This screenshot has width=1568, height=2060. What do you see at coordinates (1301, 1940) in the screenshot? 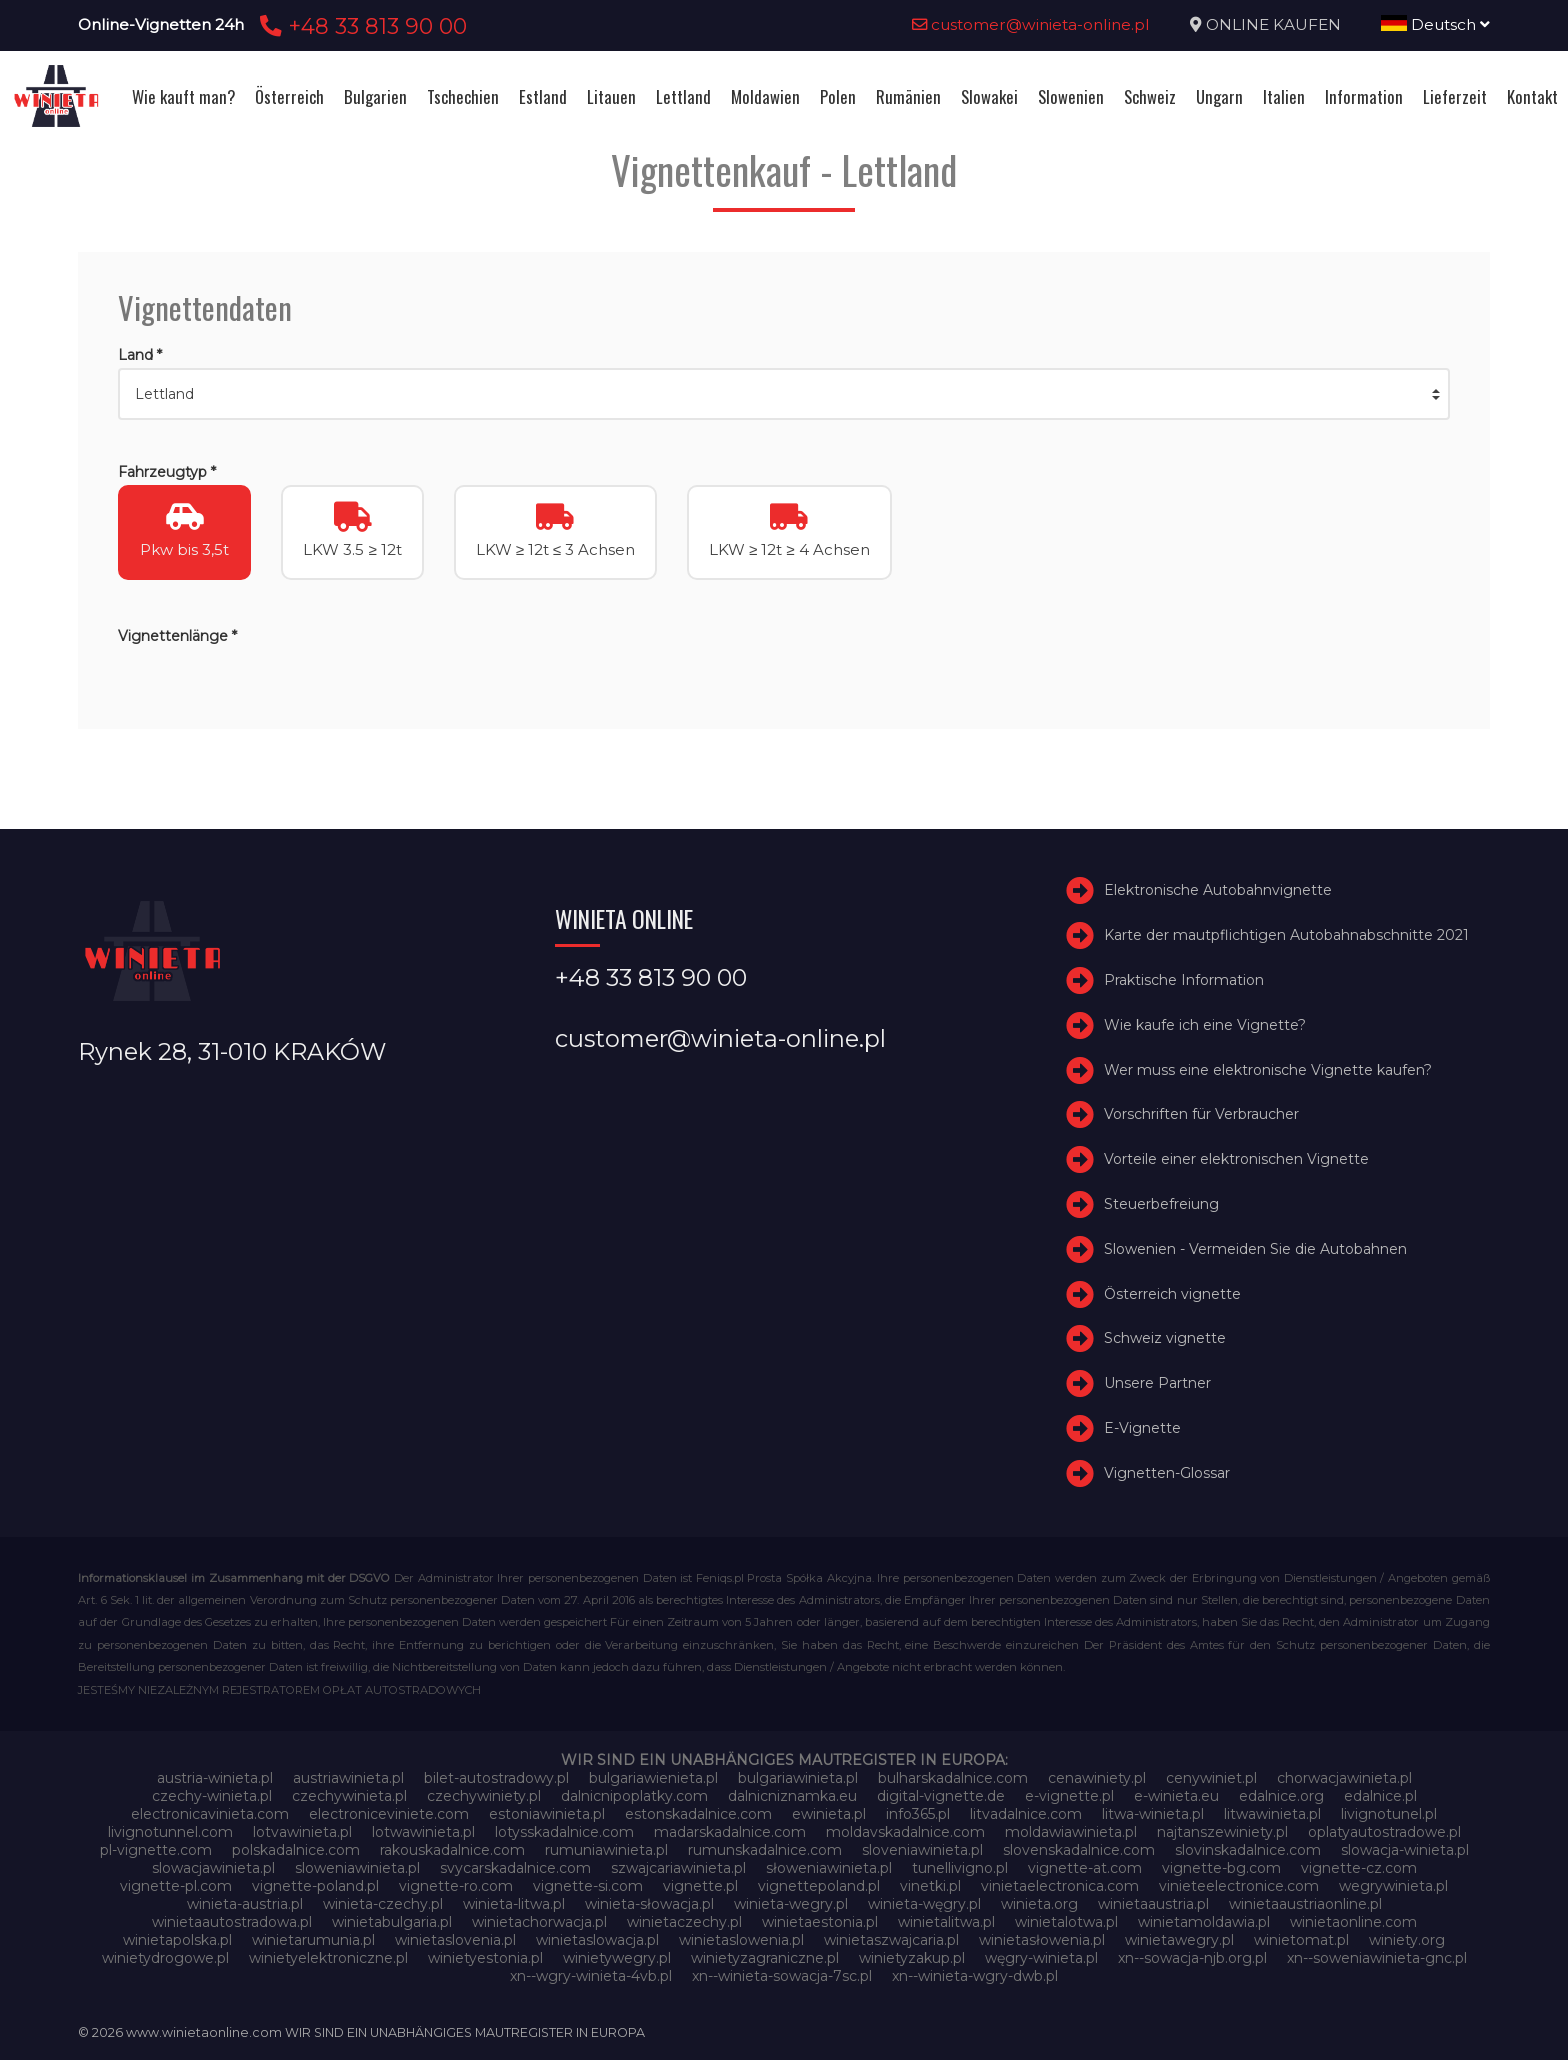
I see `winietomat.pl` at bounding box center [1301, 1940].